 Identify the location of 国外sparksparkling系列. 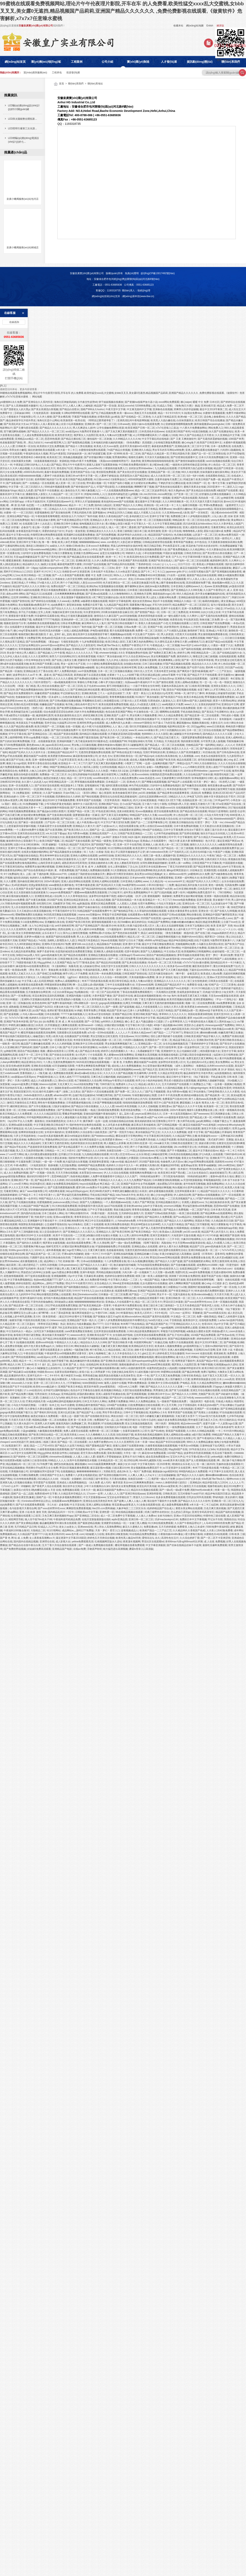
(144, 1360).